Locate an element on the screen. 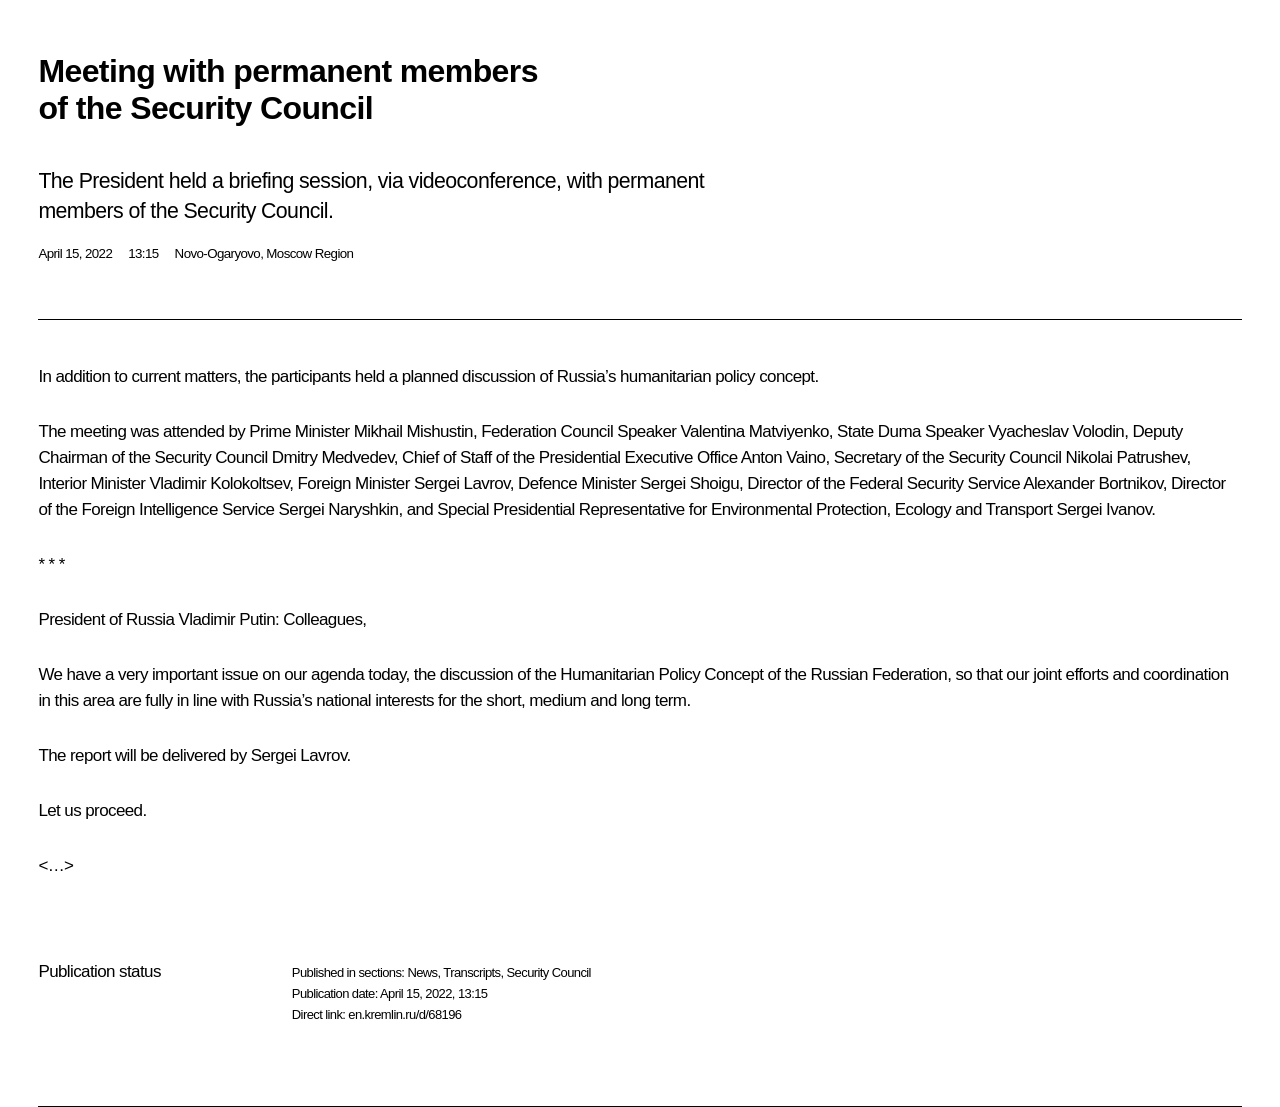 This screenshot has height=1107, width=1280. Anton Vaino is located at coordinates (783, 457).